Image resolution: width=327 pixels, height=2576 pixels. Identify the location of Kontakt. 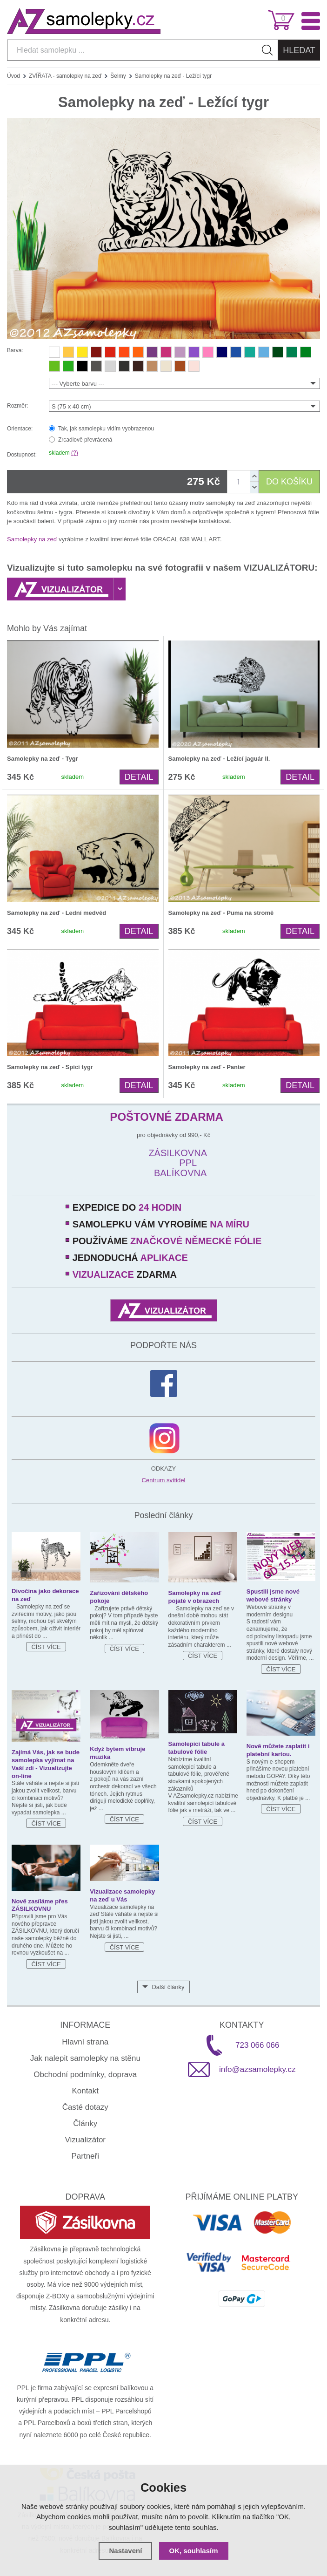
(85, 2090).